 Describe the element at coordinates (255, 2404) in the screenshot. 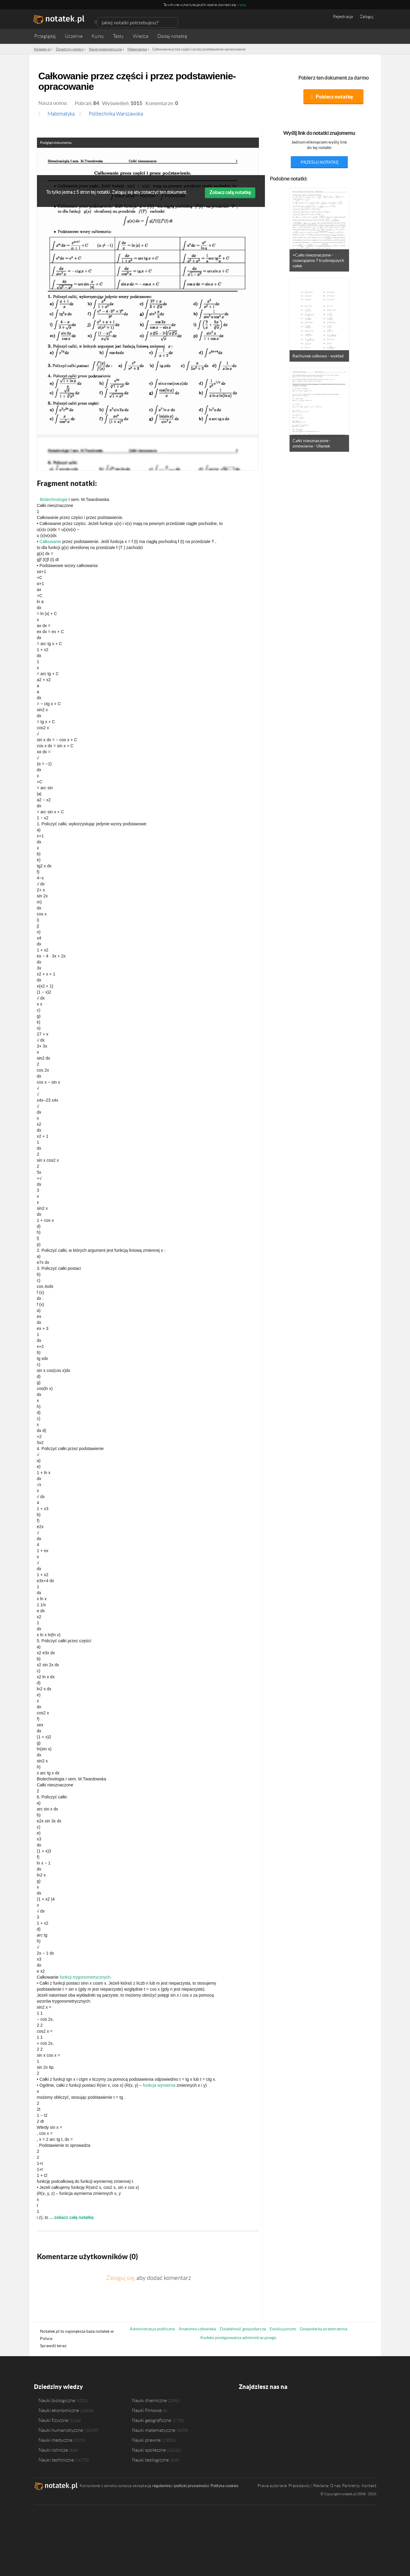

I see `Twitter` at that location.